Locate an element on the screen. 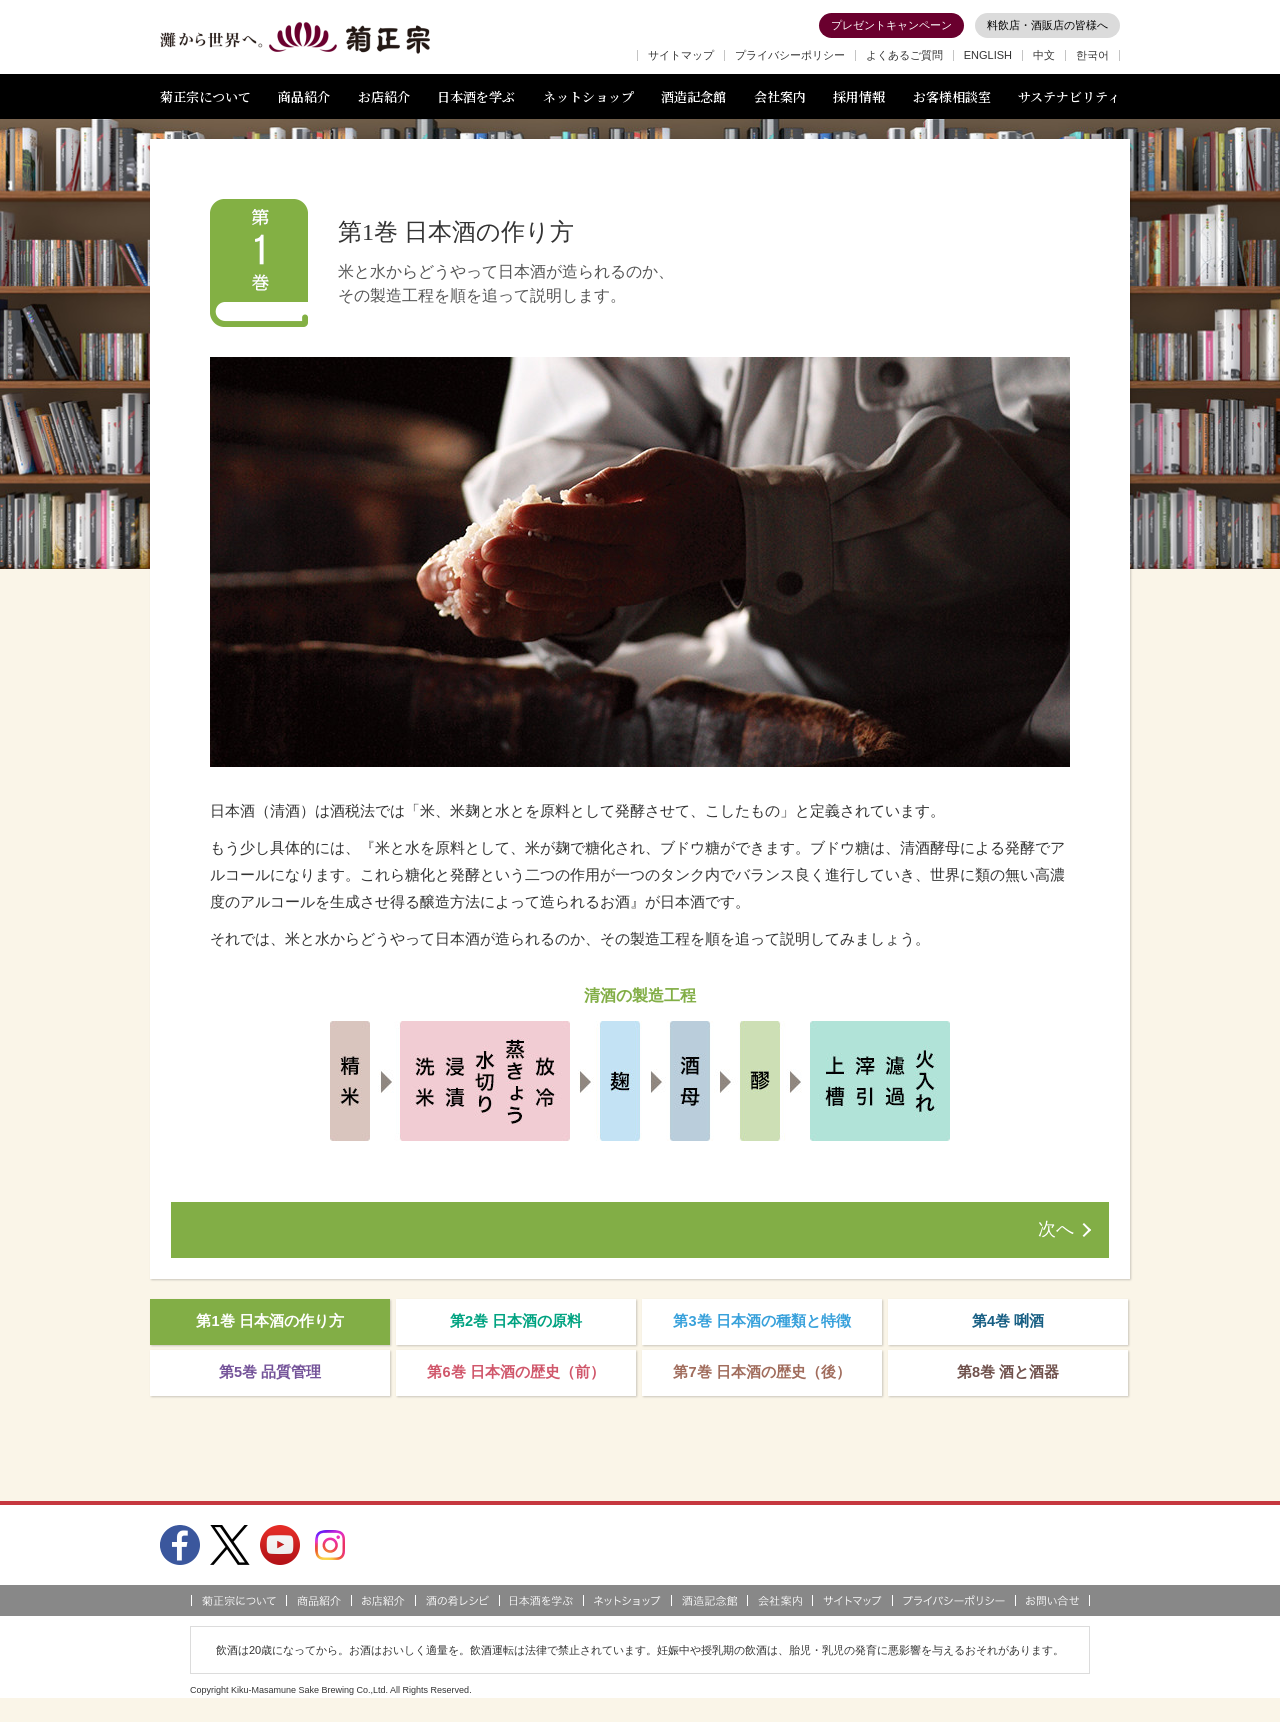 The width and height of the screenshot is (1280, 1722). 灘から世界へ 菊正宗 is located at coordinates (295, 38).